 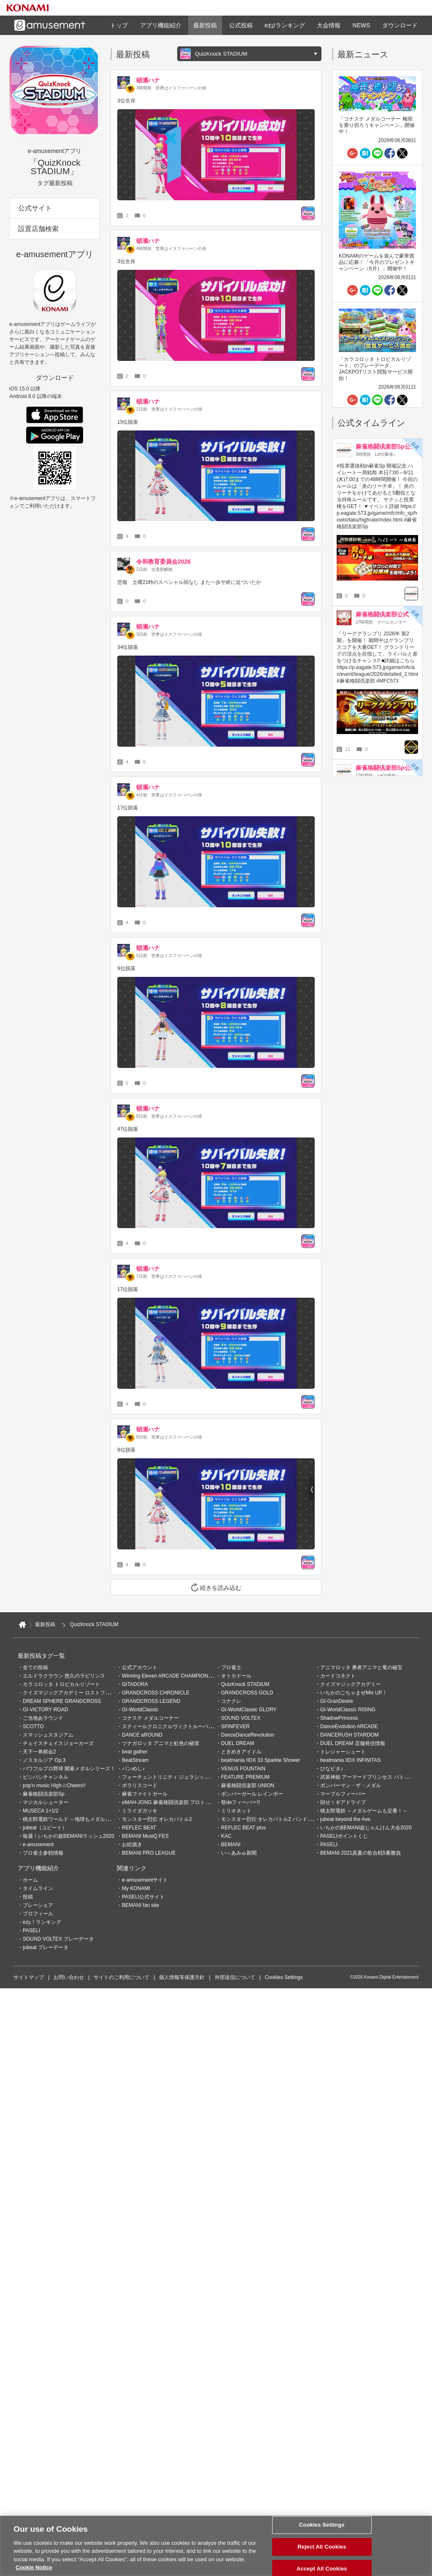 I want to click on ツナガロッタ アニマと虹色の秘境, so click(x=160, y=1743).